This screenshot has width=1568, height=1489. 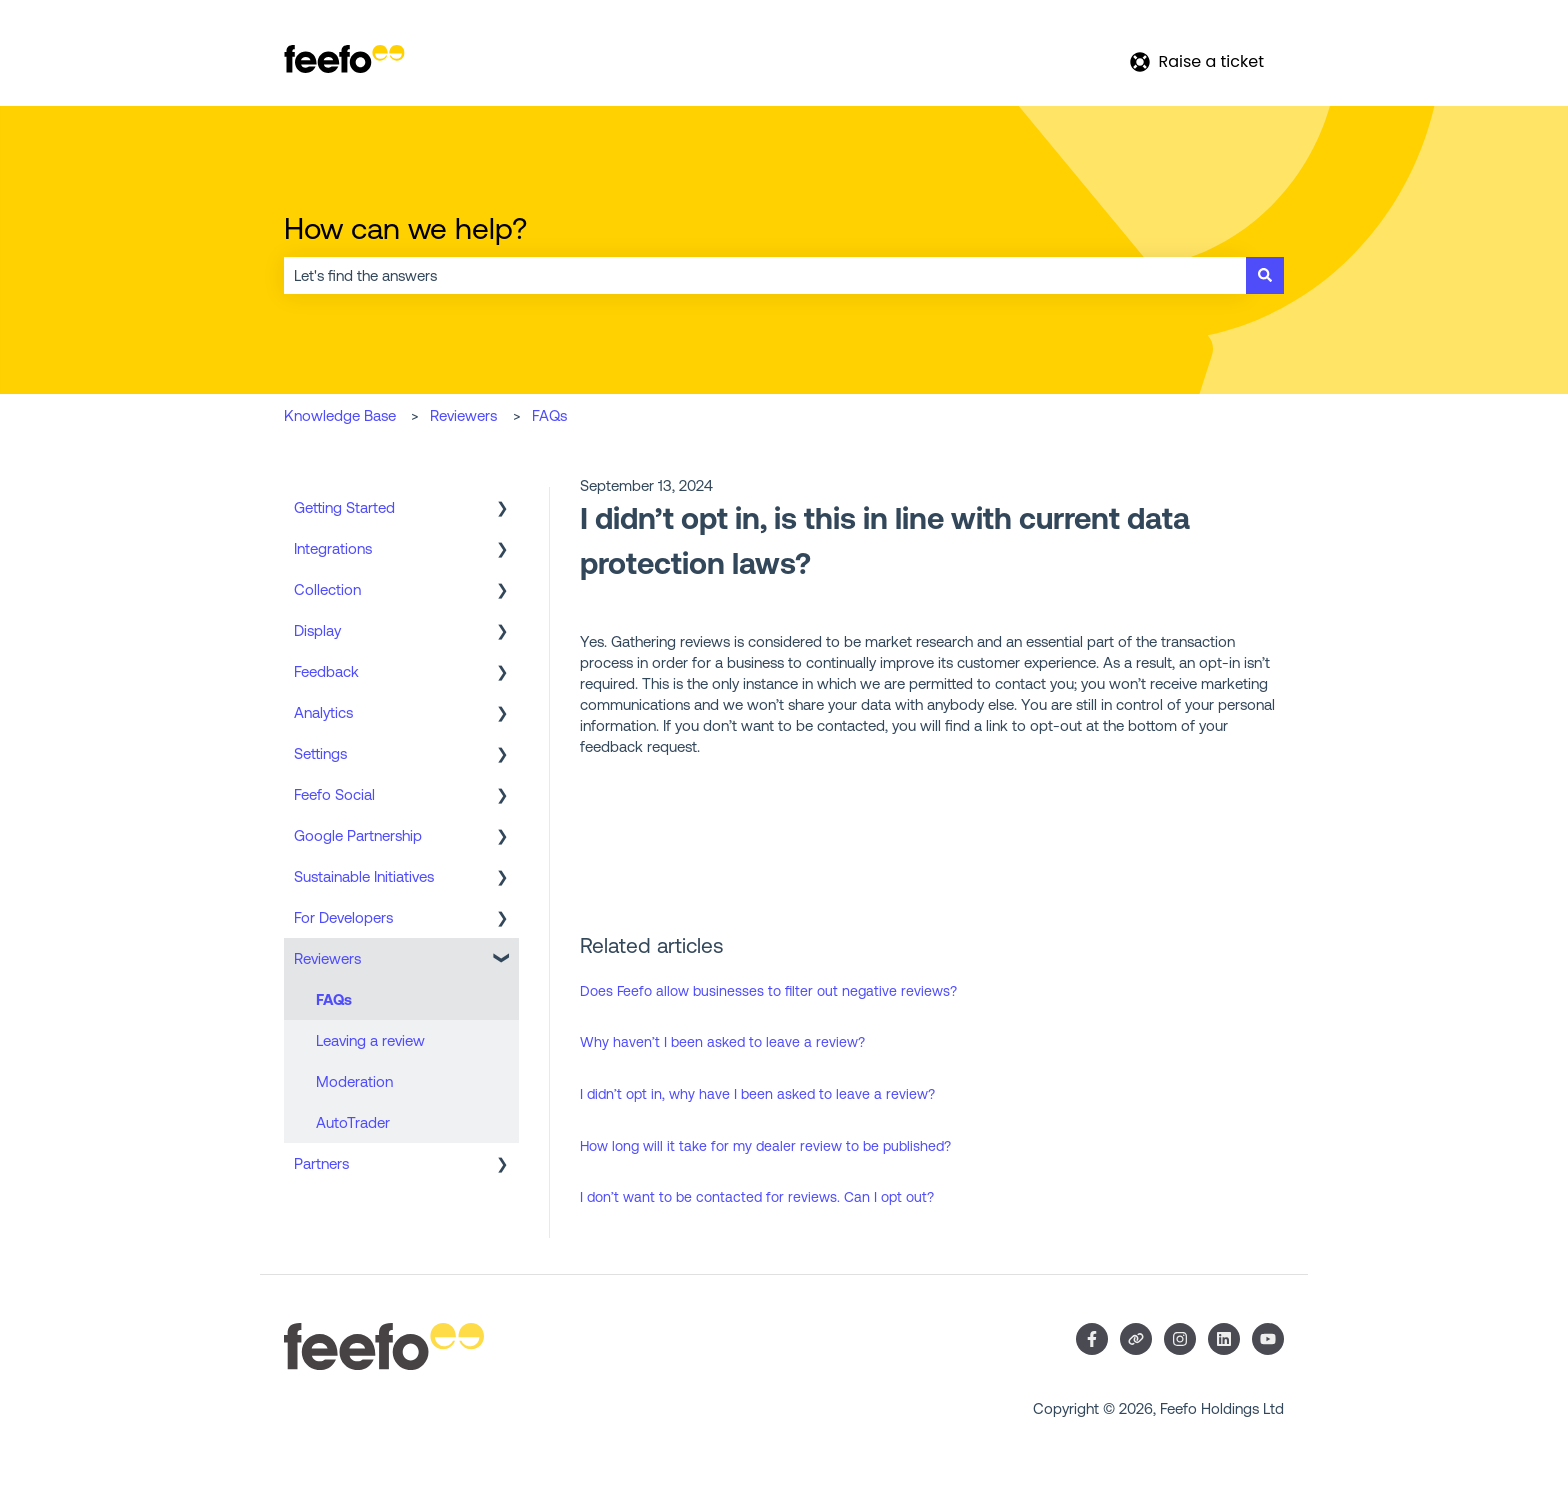 What do you see at coordinates (326, 671) in the screenshot?
I see `Feedback [menuitem]` at bounding box center [326, 671].